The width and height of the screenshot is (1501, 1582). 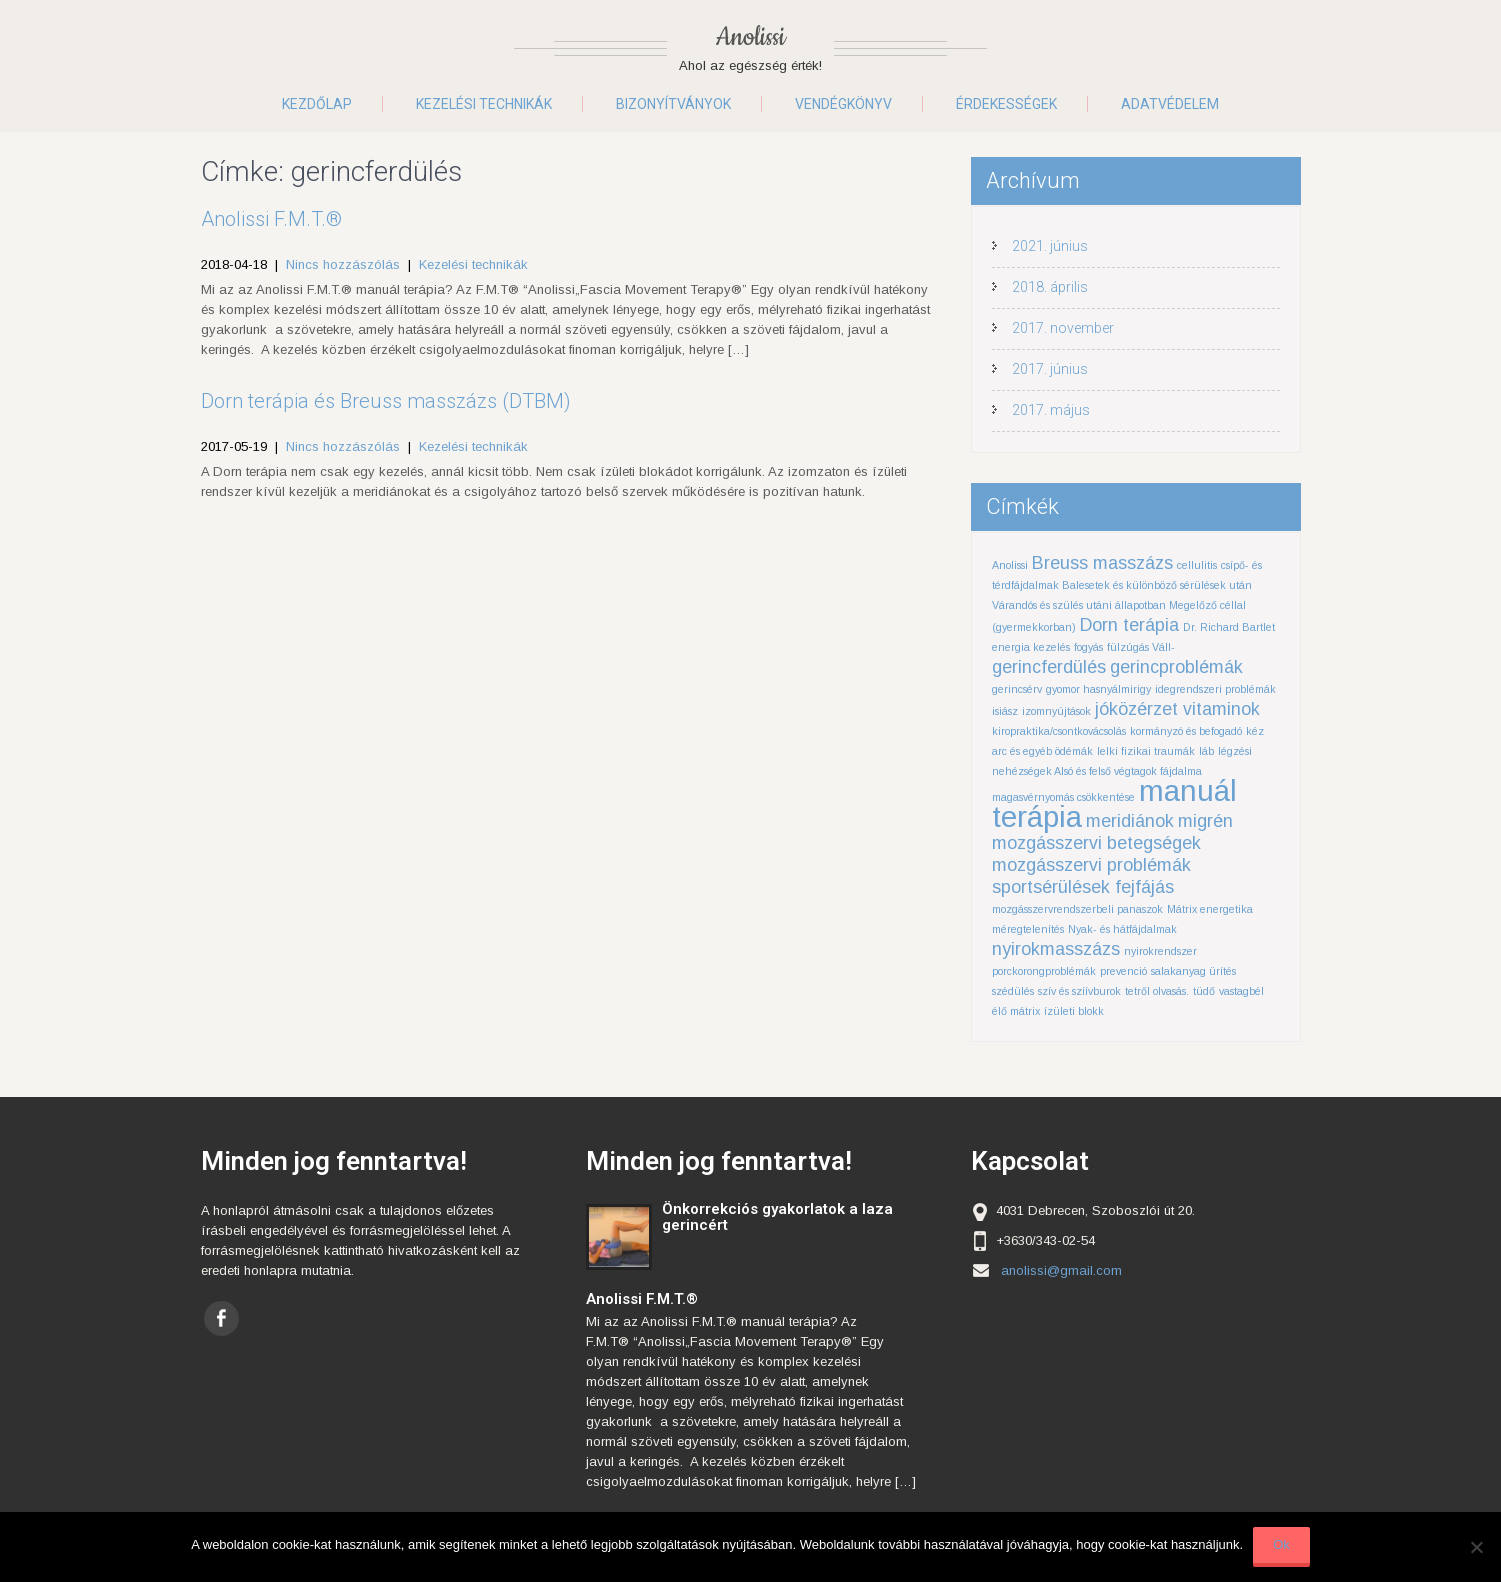 I want to click on Dorn terápia és Breuss masszázs (DTBM), so click(x=386, y=401).